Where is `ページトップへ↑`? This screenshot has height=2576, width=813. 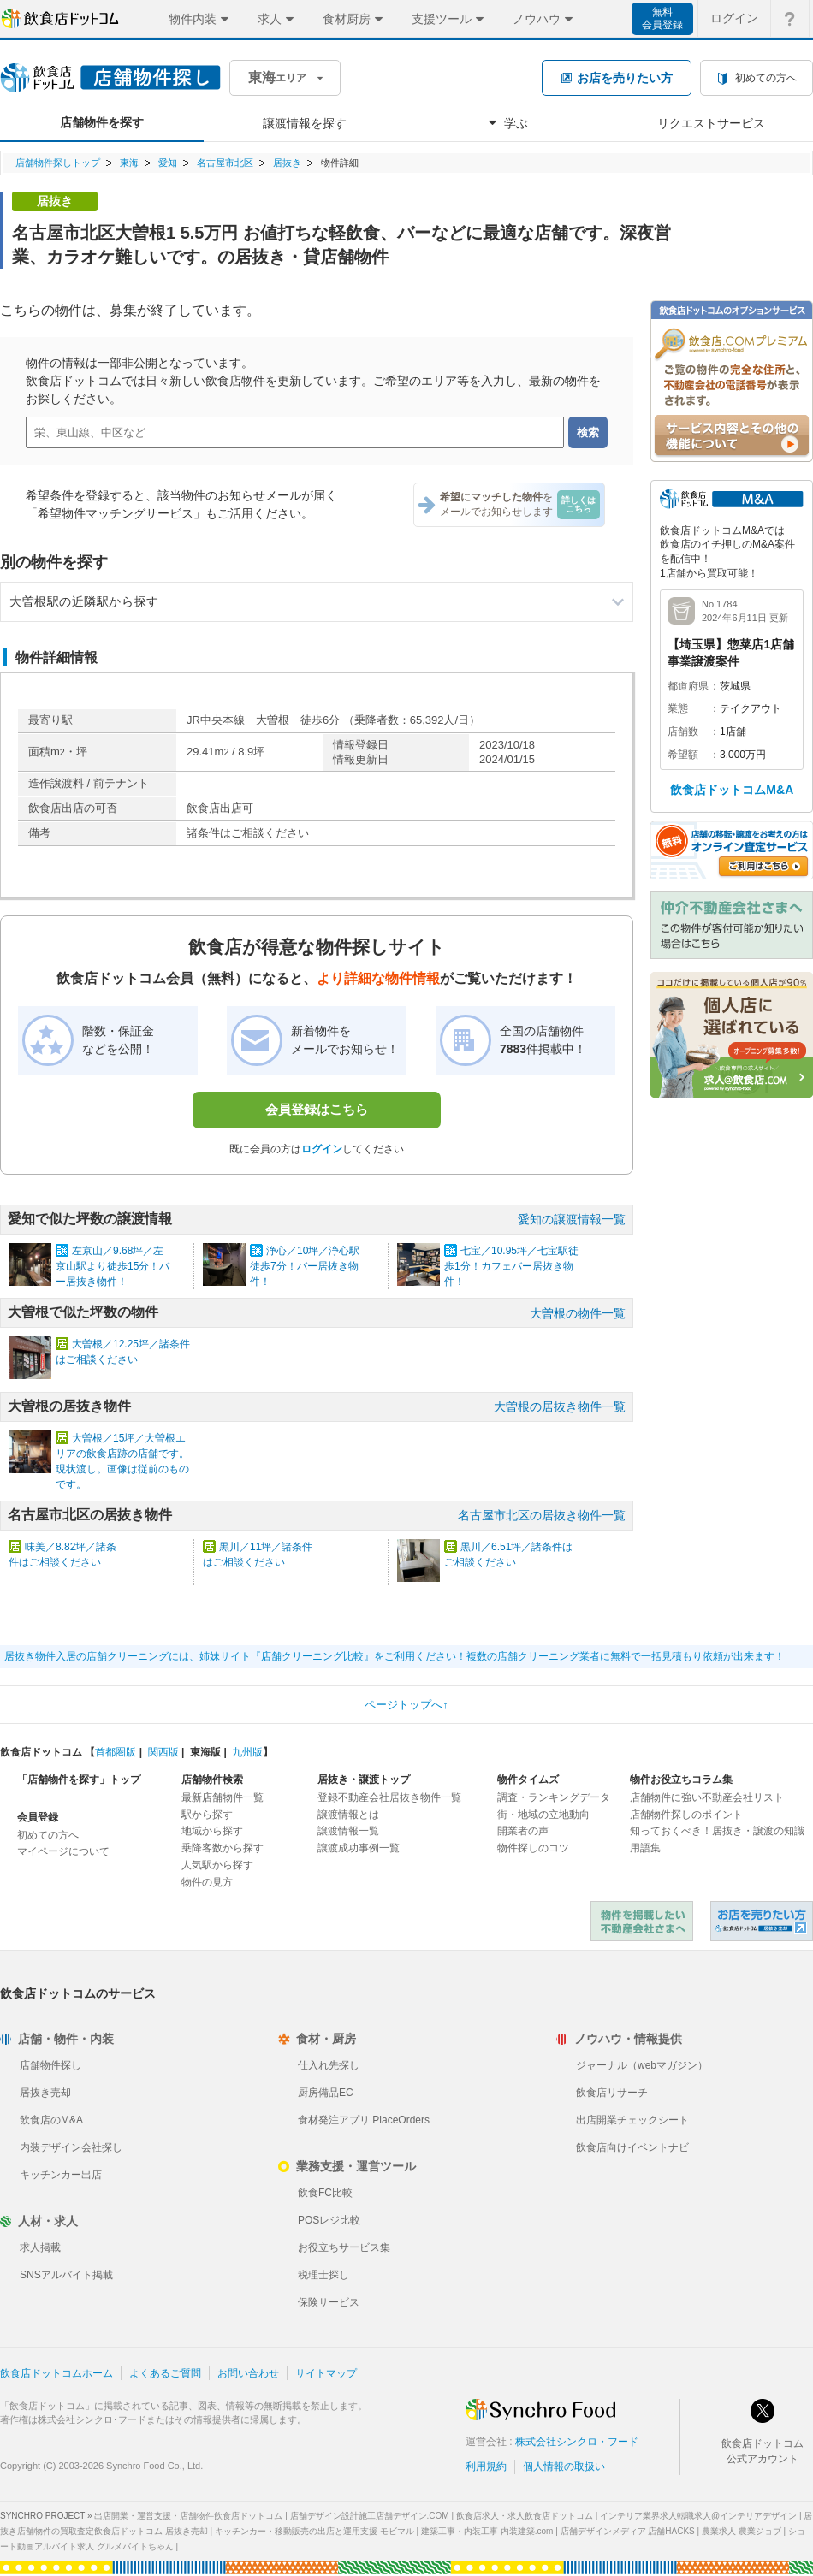
ページトップへ↑ is located at coordinates (406, 1704).